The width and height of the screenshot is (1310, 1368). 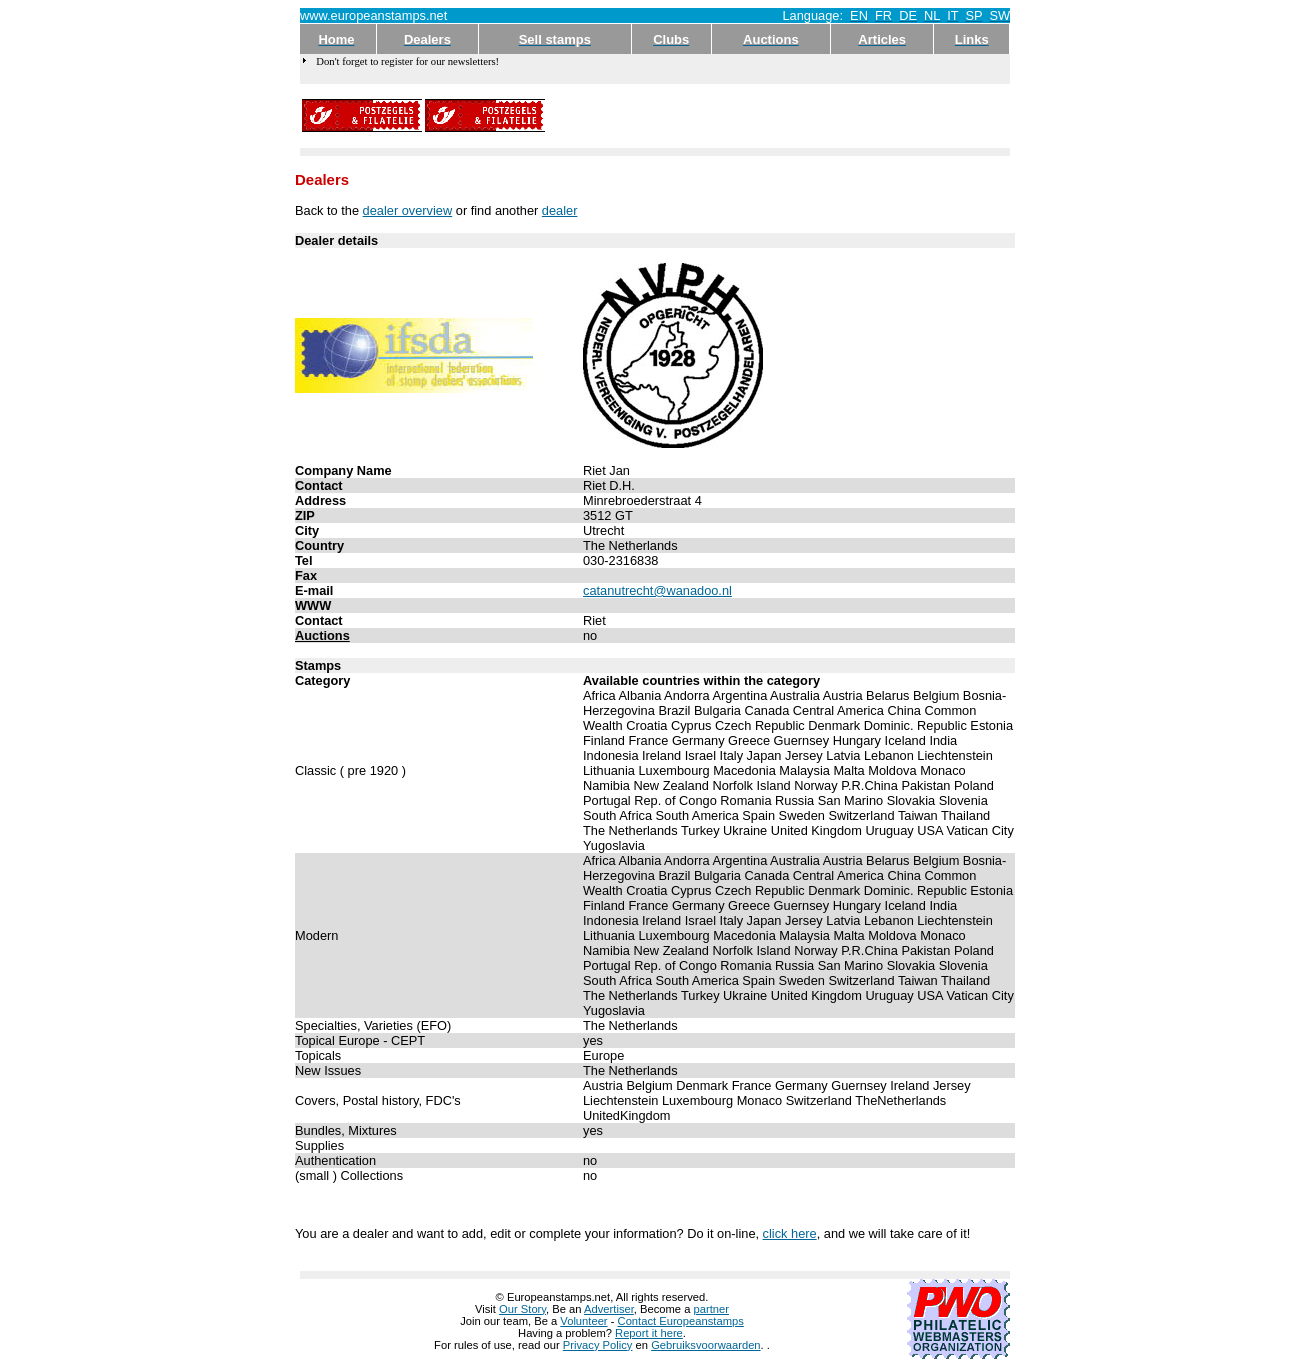 I want to click on Volunteer, so click(x=583, y=1321).